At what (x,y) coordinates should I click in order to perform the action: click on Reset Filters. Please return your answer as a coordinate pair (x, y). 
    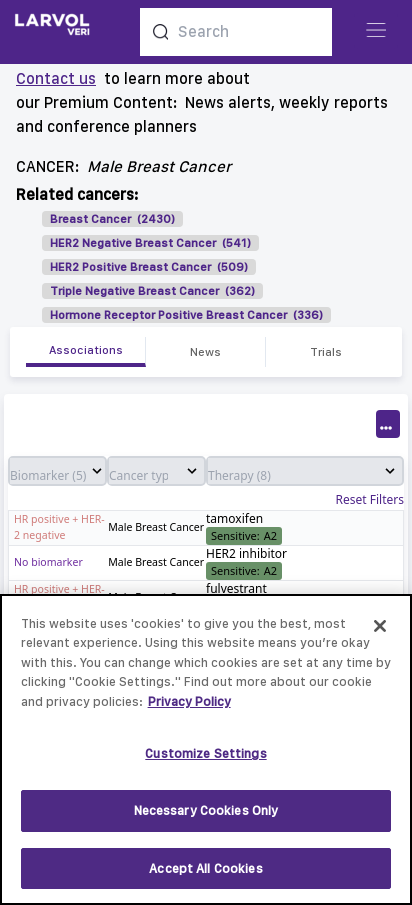
    Looking at the image, I should click on (370, 500).